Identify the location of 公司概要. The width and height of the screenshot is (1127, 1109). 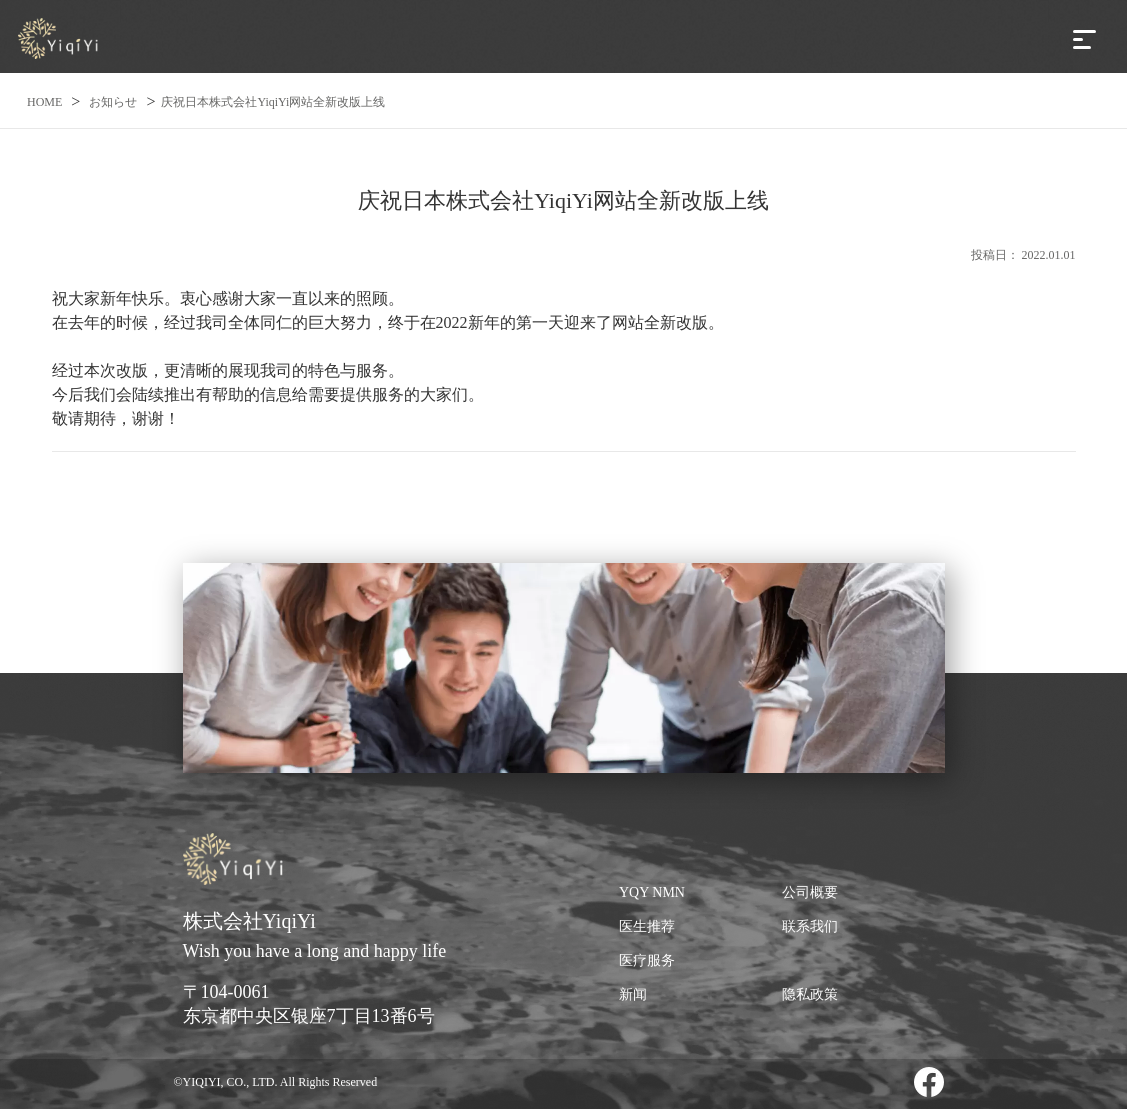
(810, 892).